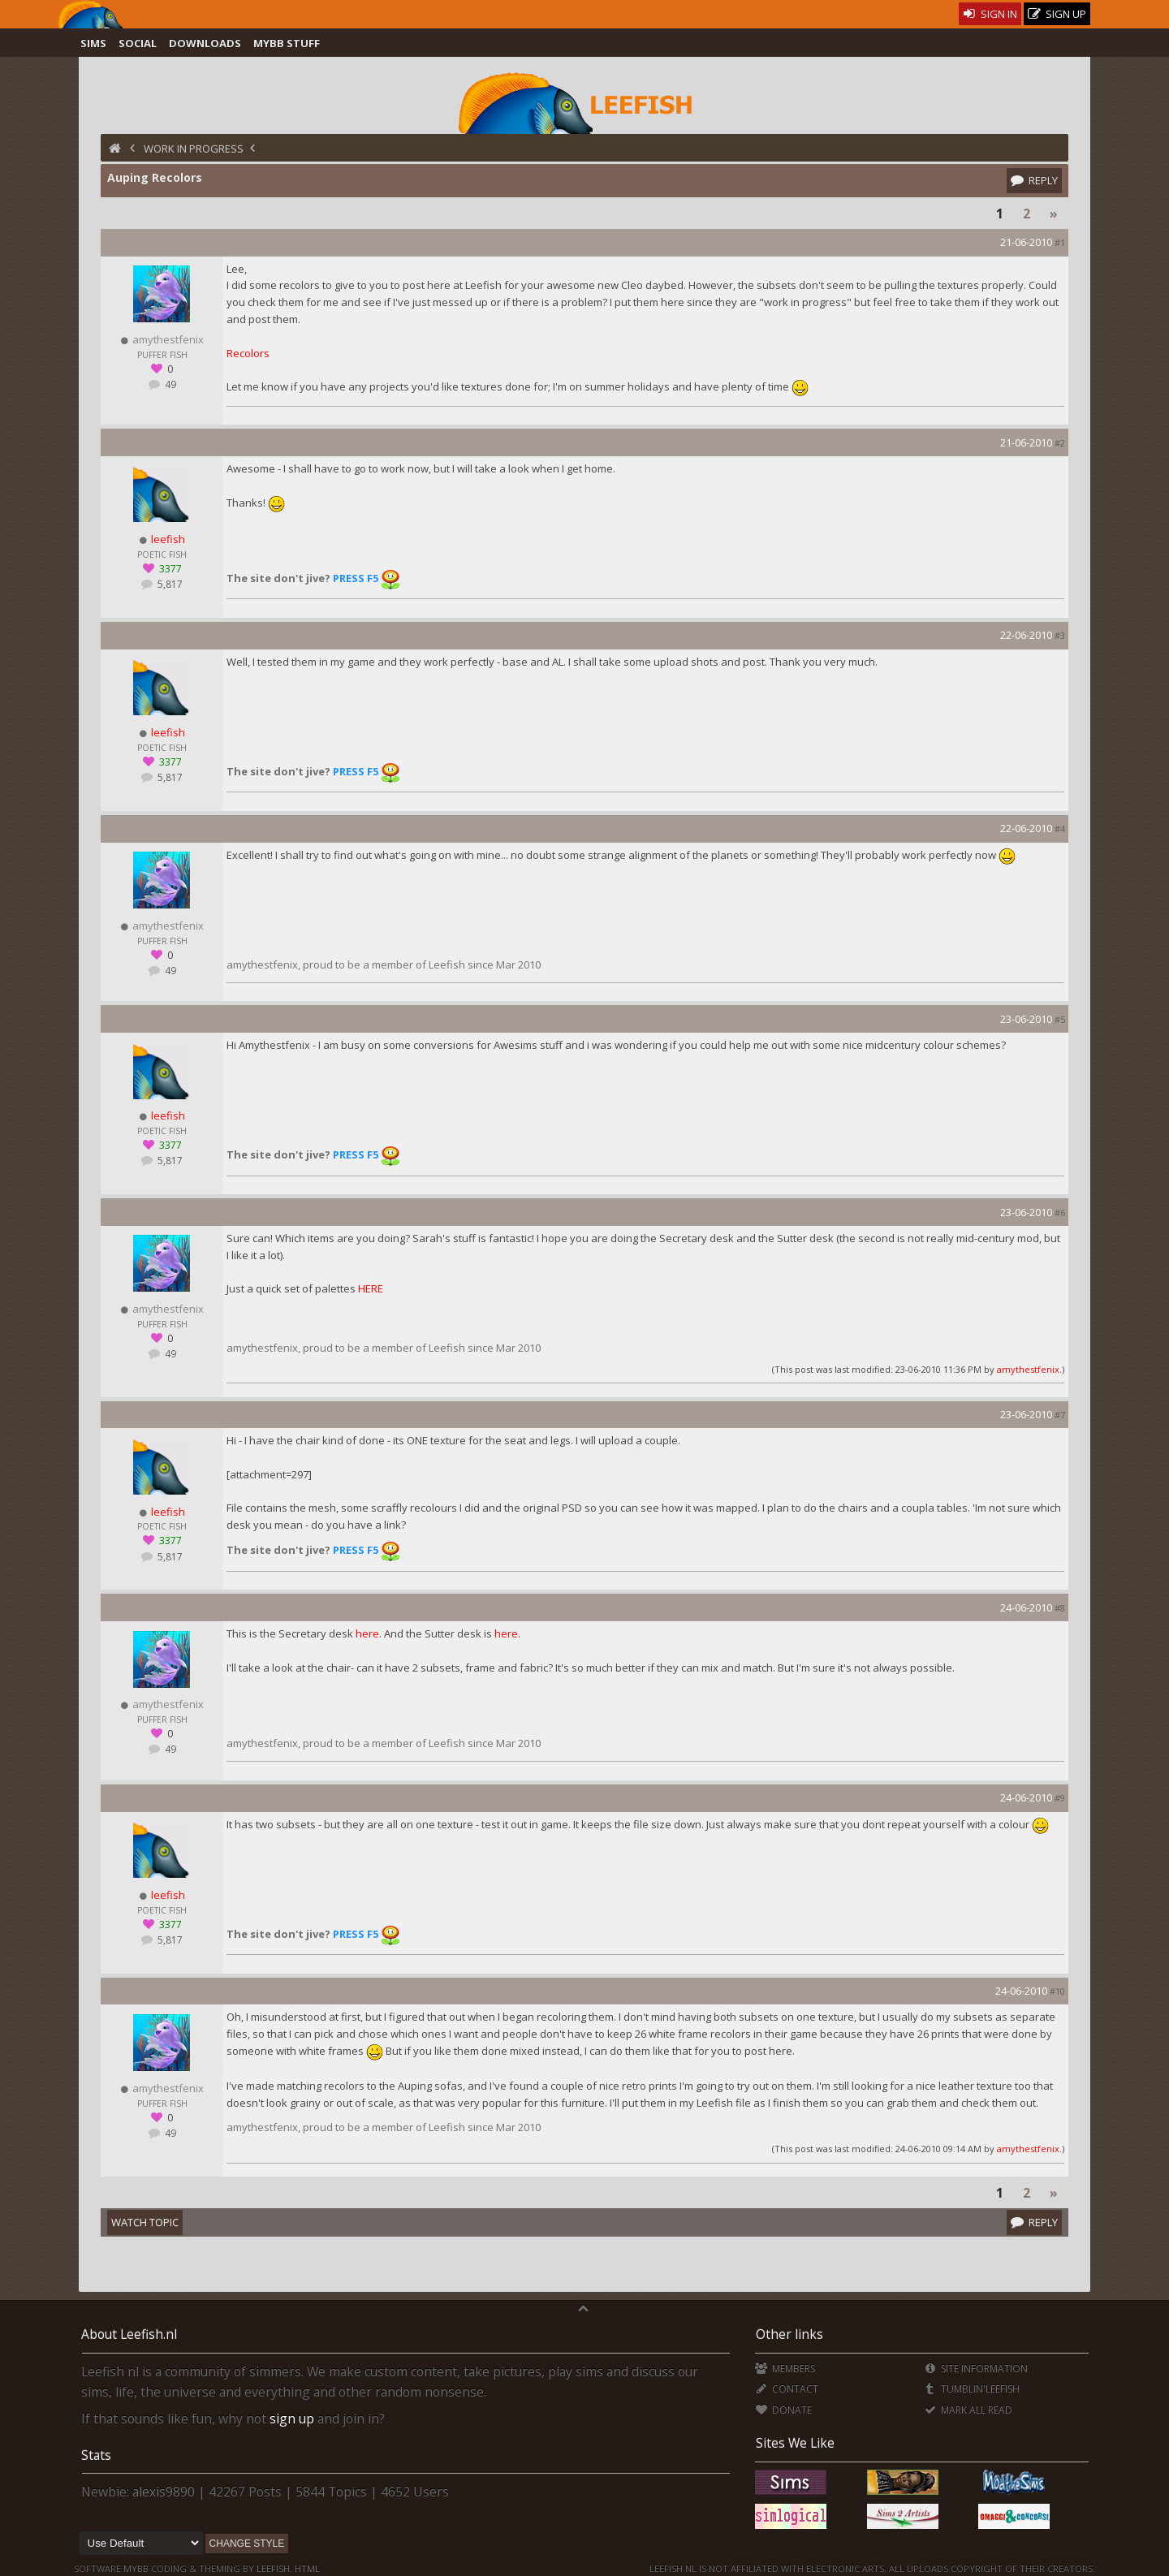 The height and width of the screenshot is (2576, 1169). What do you see at coordinates (370, 1288) in the screenshot?
I see `HERE` at bounding box center [370, 1288].